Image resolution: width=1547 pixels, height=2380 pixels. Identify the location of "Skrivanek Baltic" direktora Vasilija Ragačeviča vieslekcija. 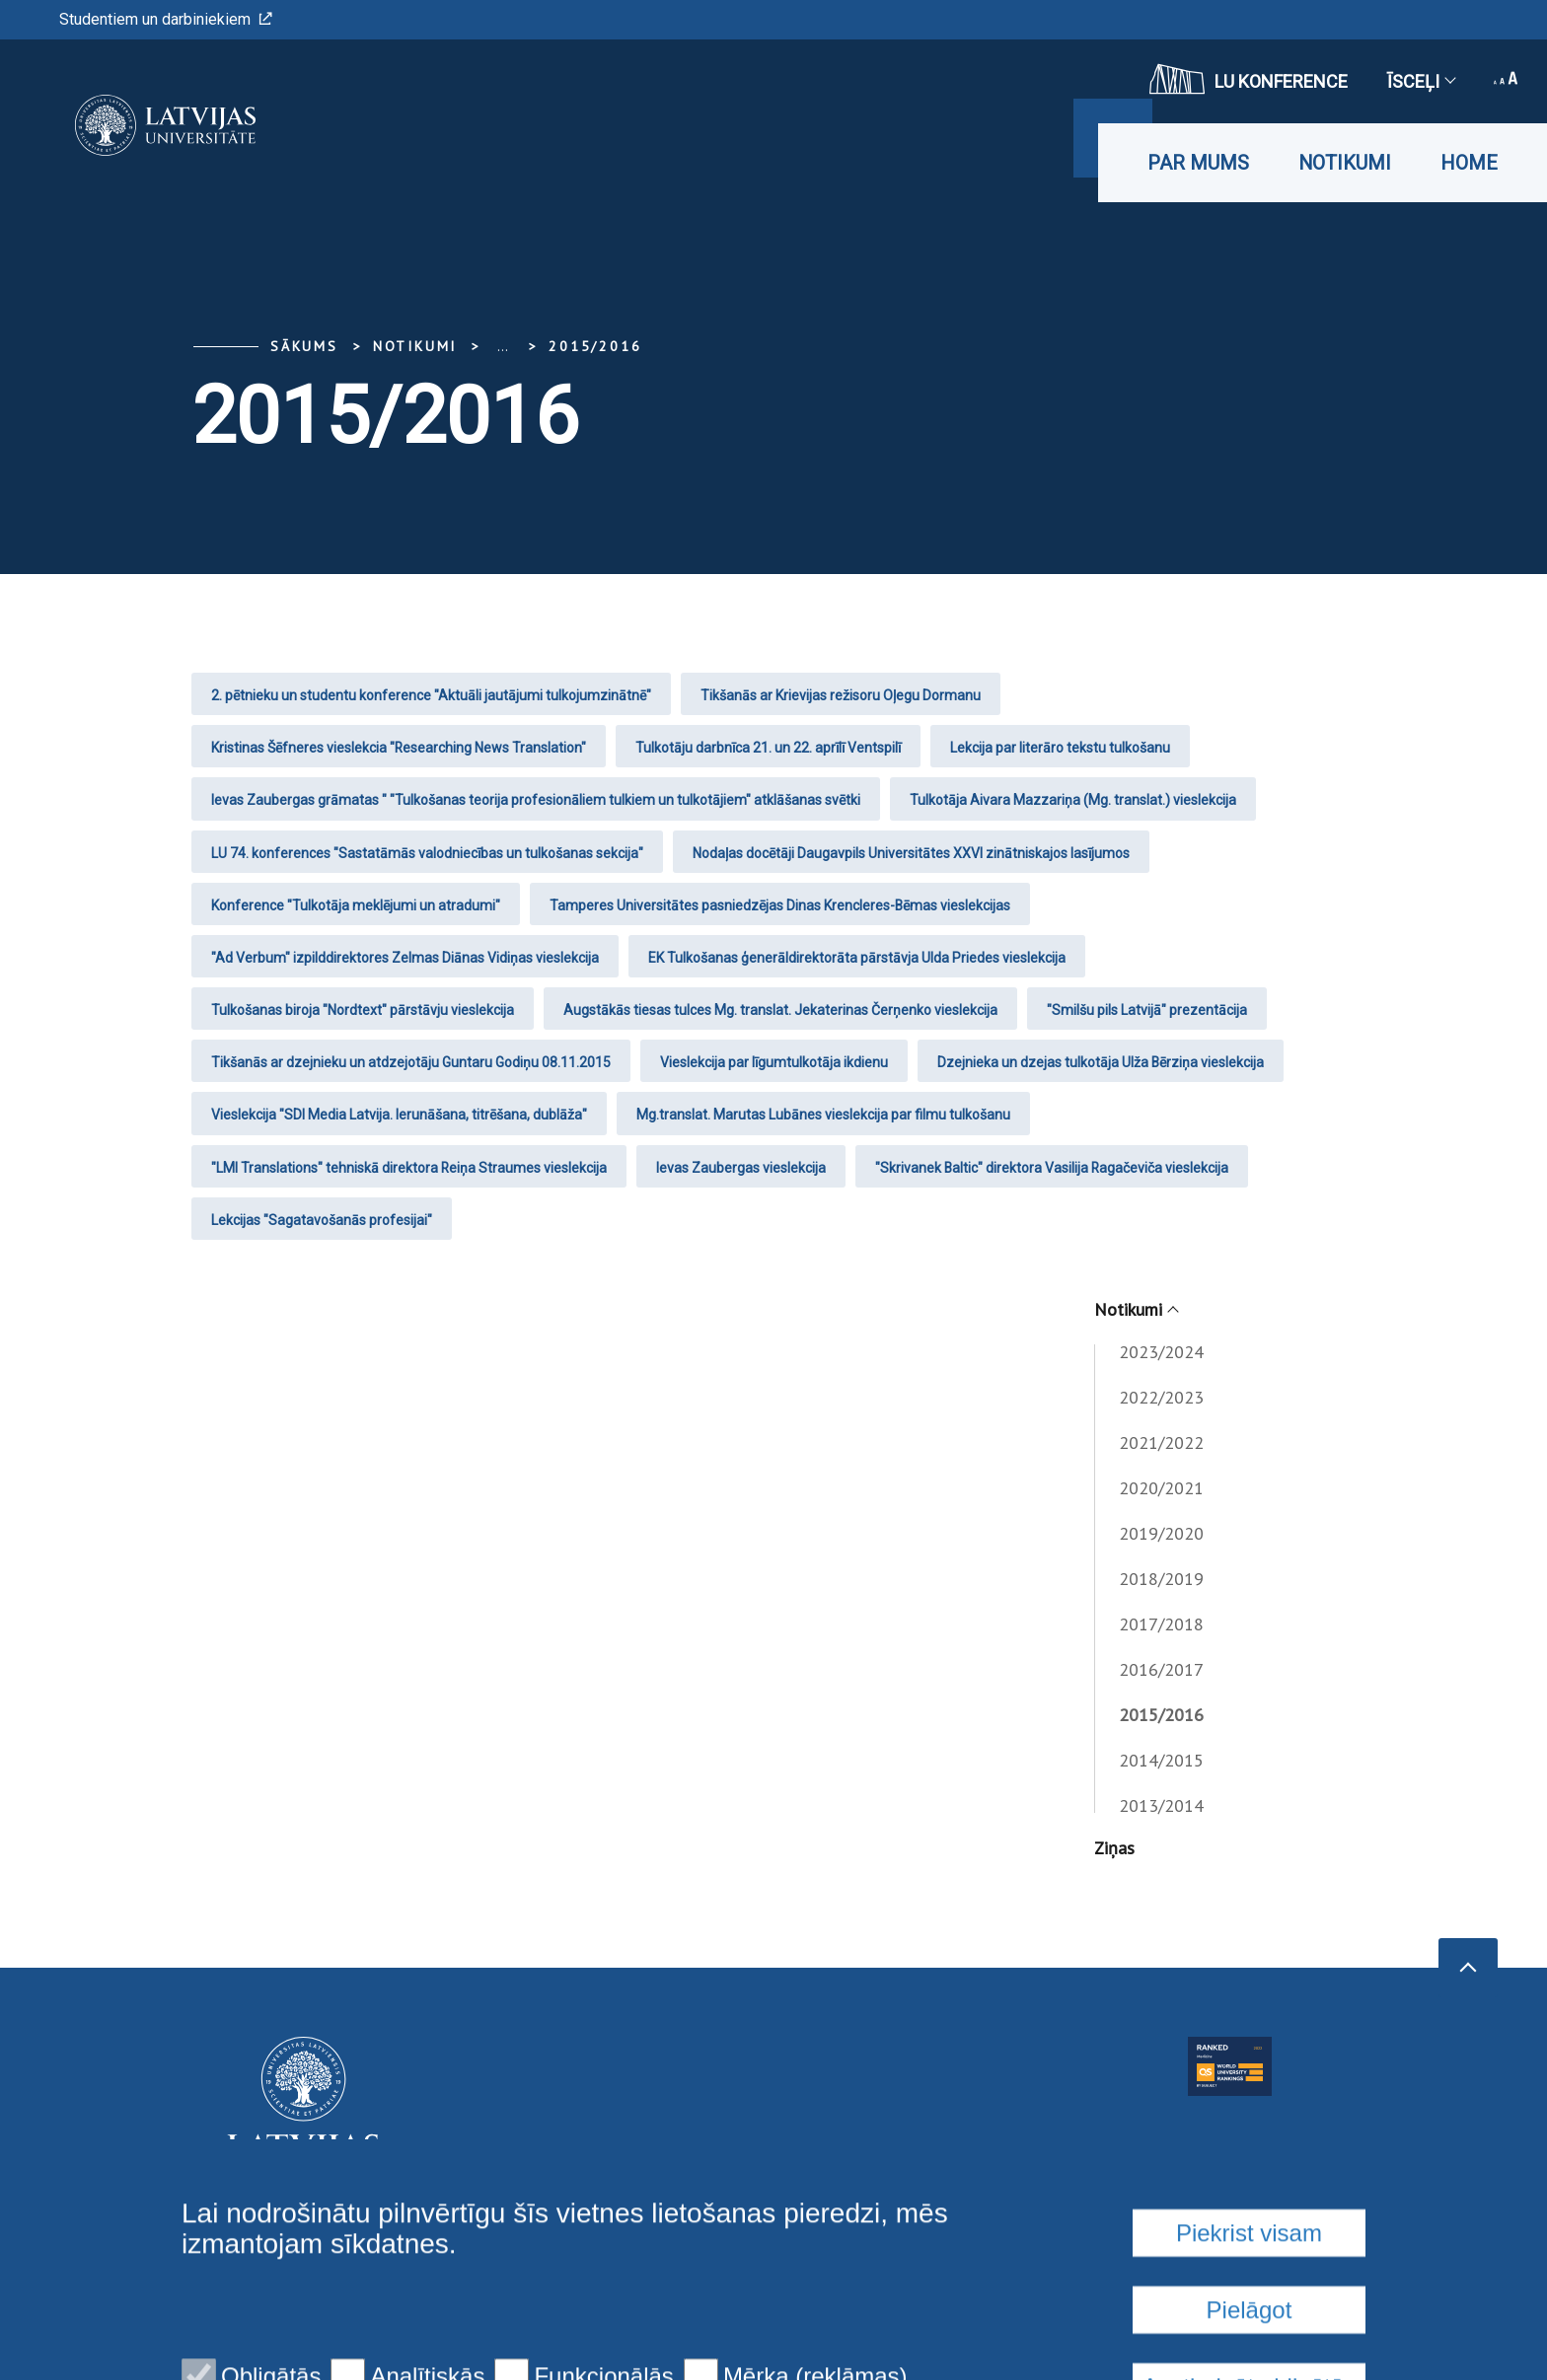
(1051, 1168).